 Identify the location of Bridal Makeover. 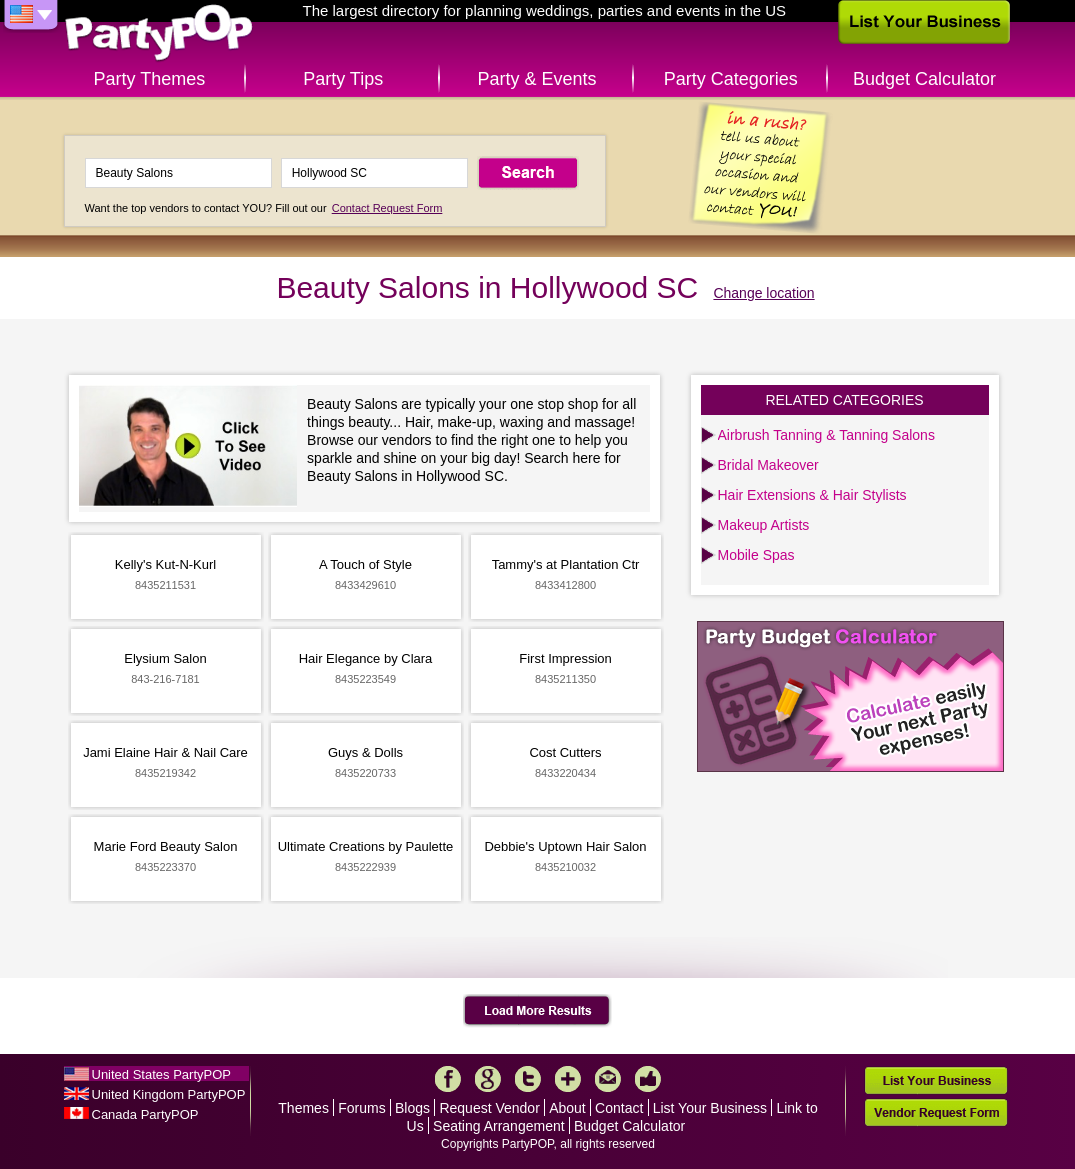
(768, 465).